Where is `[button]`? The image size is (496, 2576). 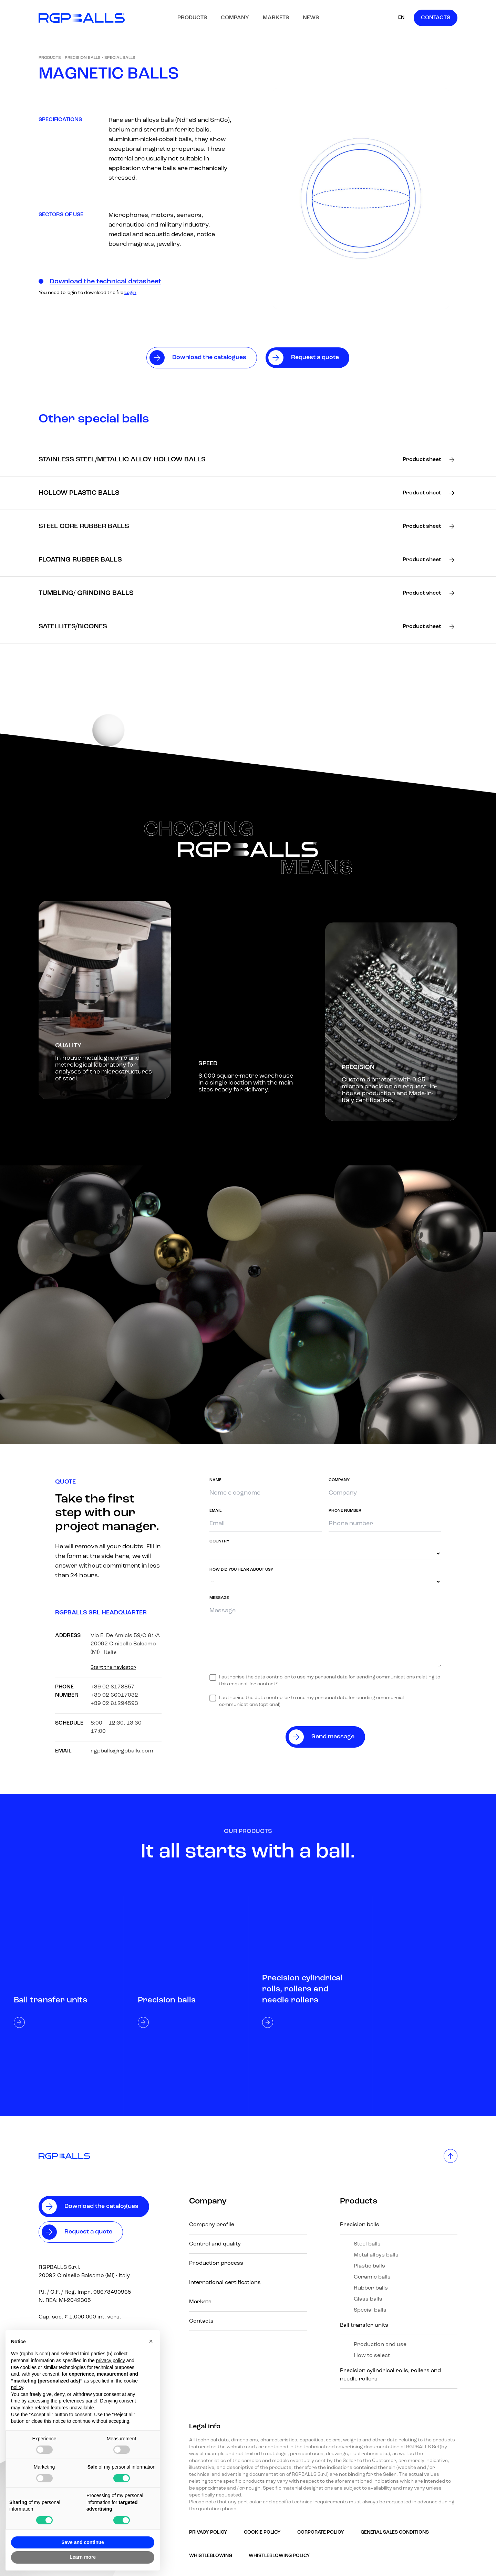
[button] is located at coordinates (150, 2341).